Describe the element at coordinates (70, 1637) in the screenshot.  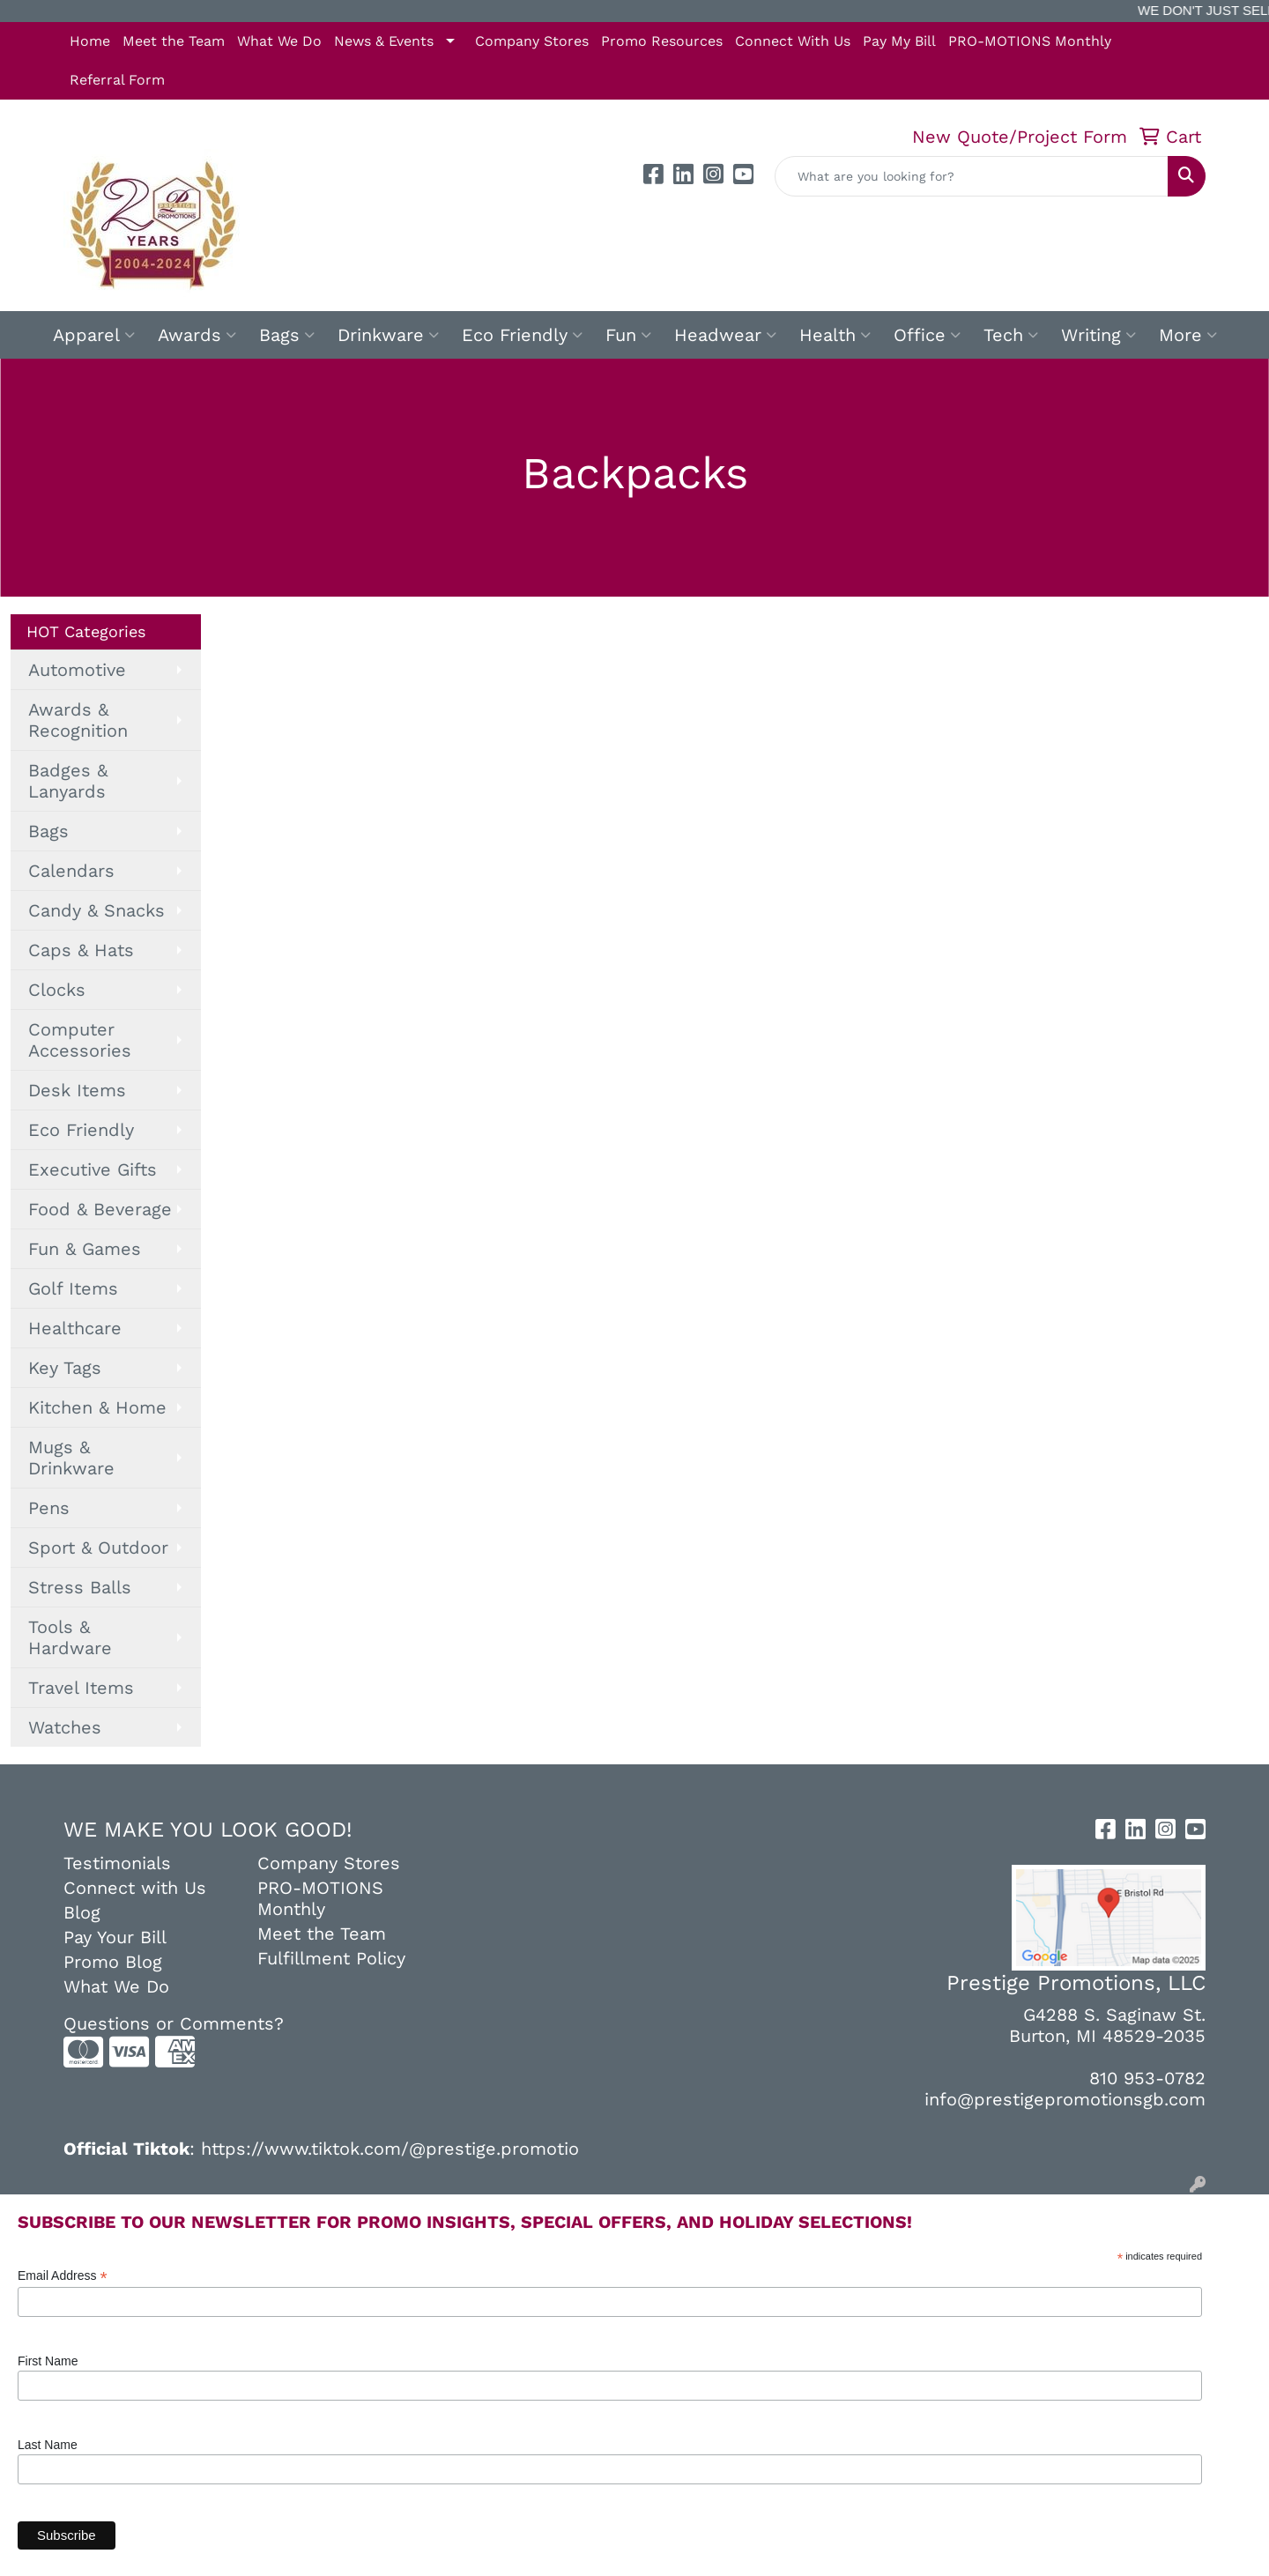
I see `Tools & Hardware` at that location.